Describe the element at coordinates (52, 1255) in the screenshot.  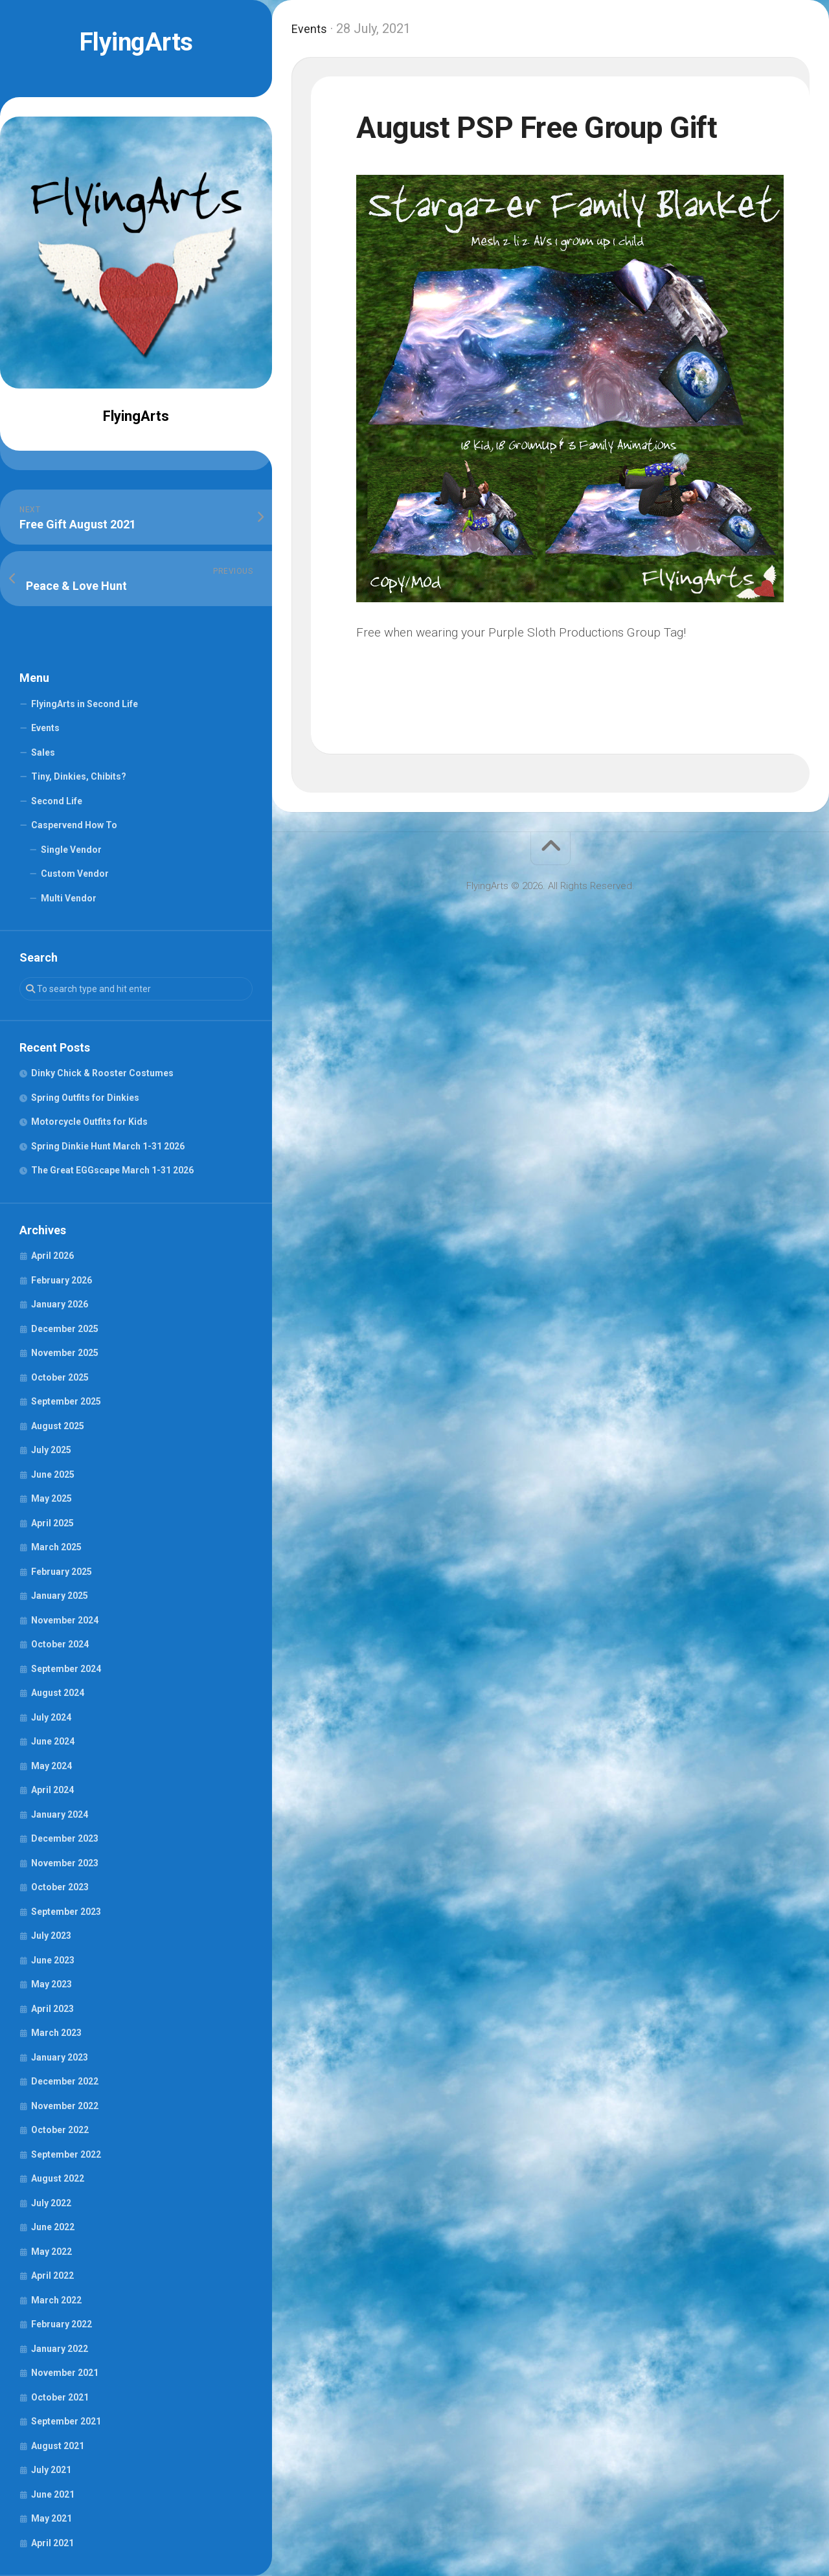
I see `April 2026` at that location.